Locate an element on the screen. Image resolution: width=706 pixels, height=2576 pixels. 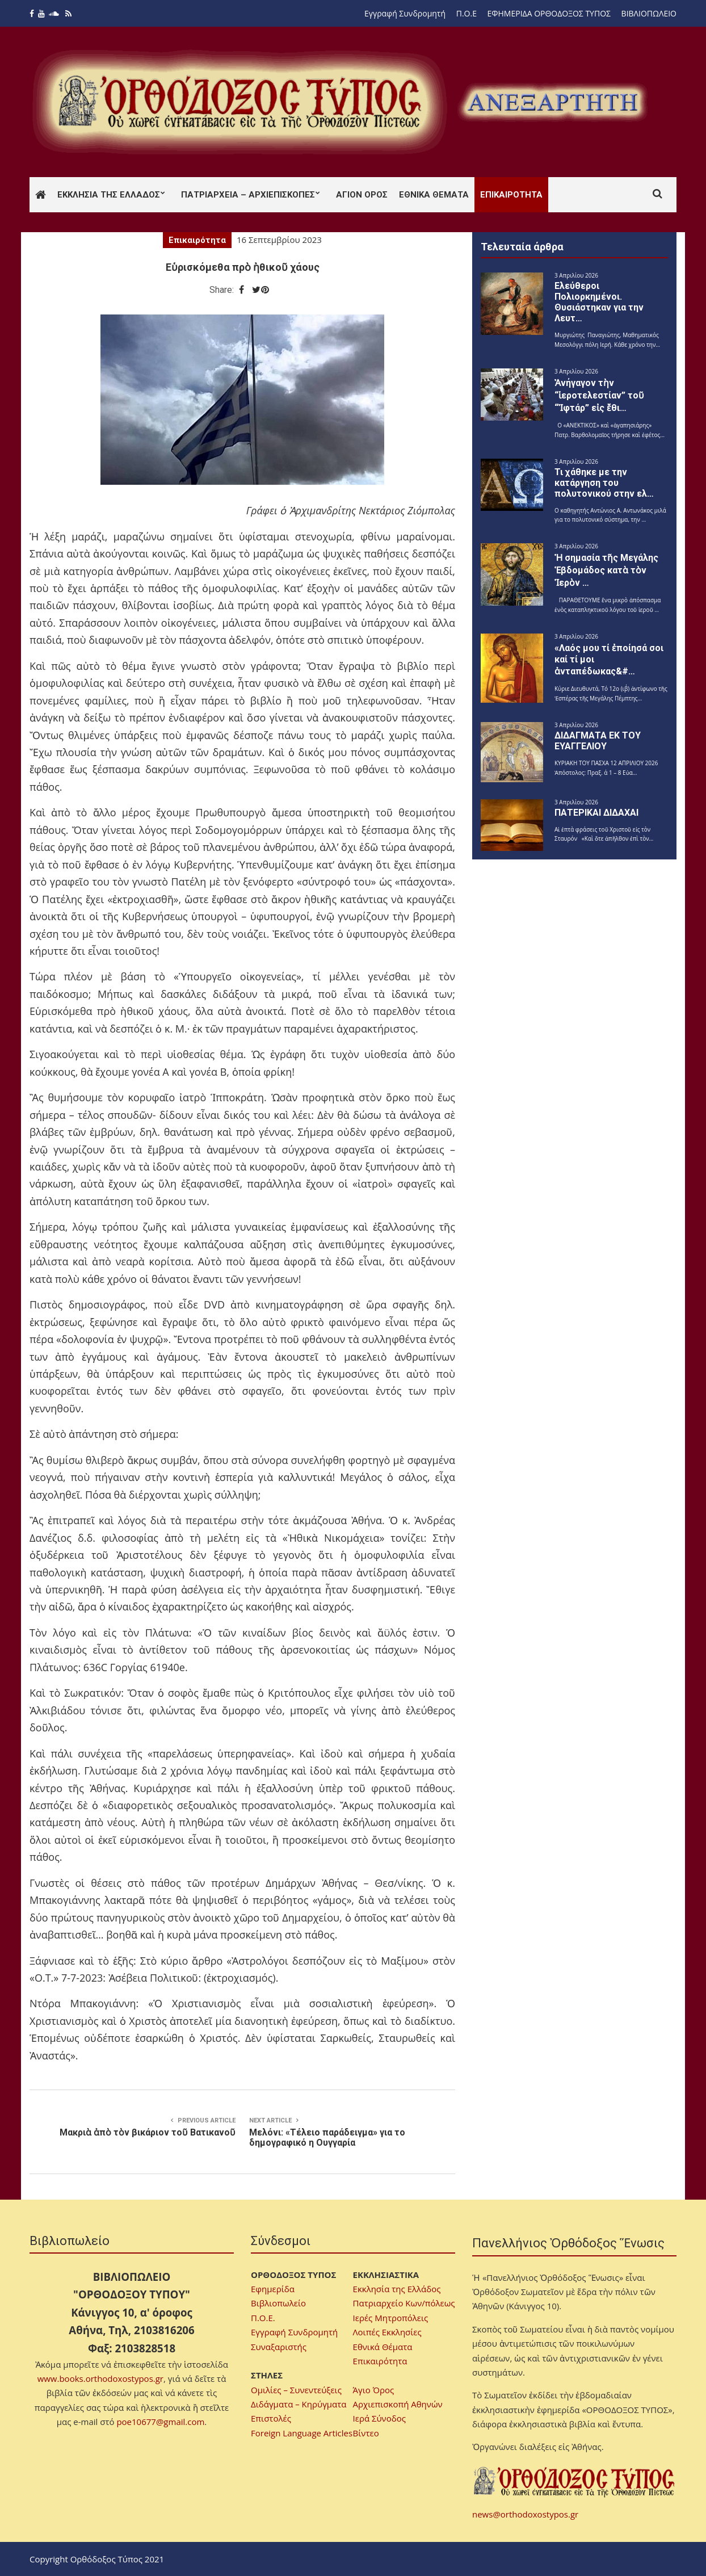
ΔΙΔΑΓΜΑΤΑ ΕΚ ΤΟΥ ΕΥΑΓΓΕΛΙΟΥ is located at coordinates (597, 741).